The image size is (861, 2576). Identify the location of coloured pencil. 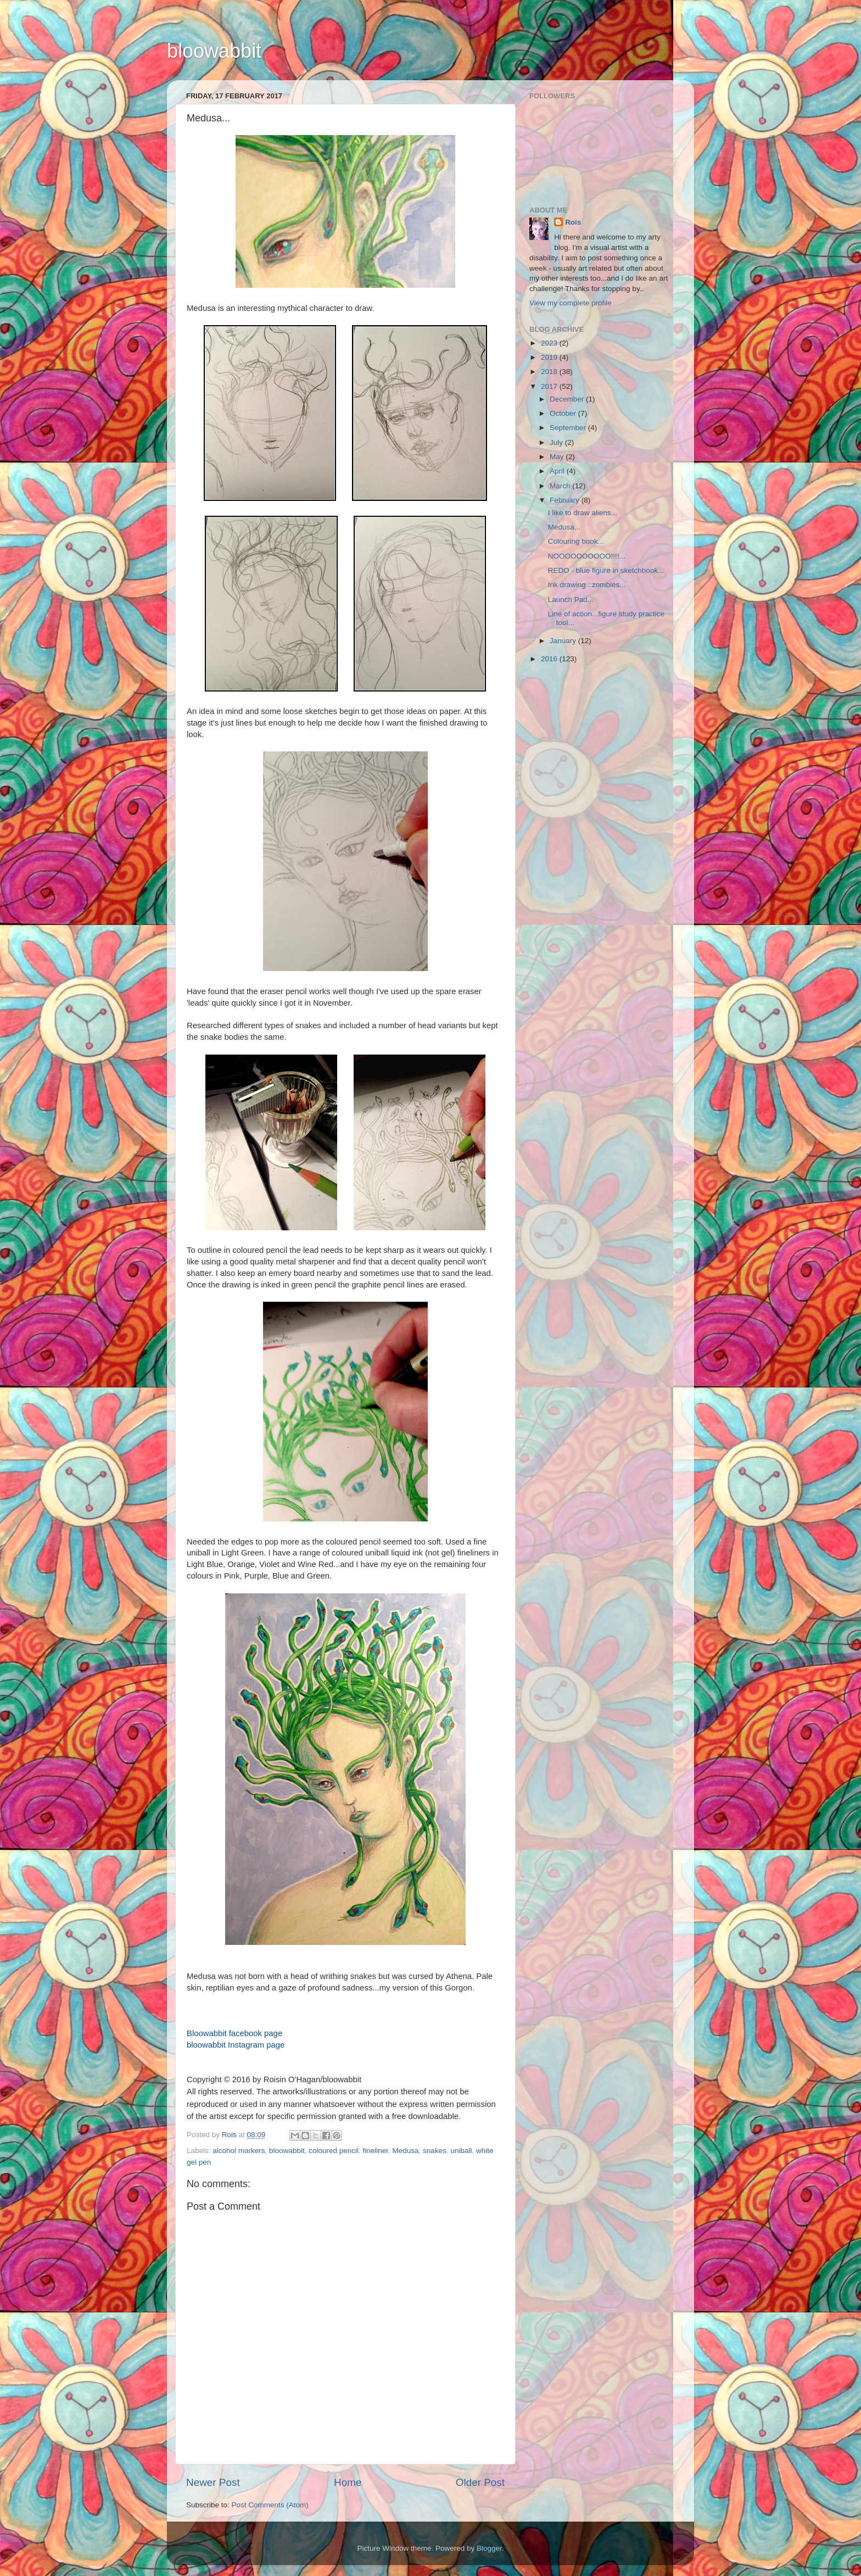
(334, 2150).